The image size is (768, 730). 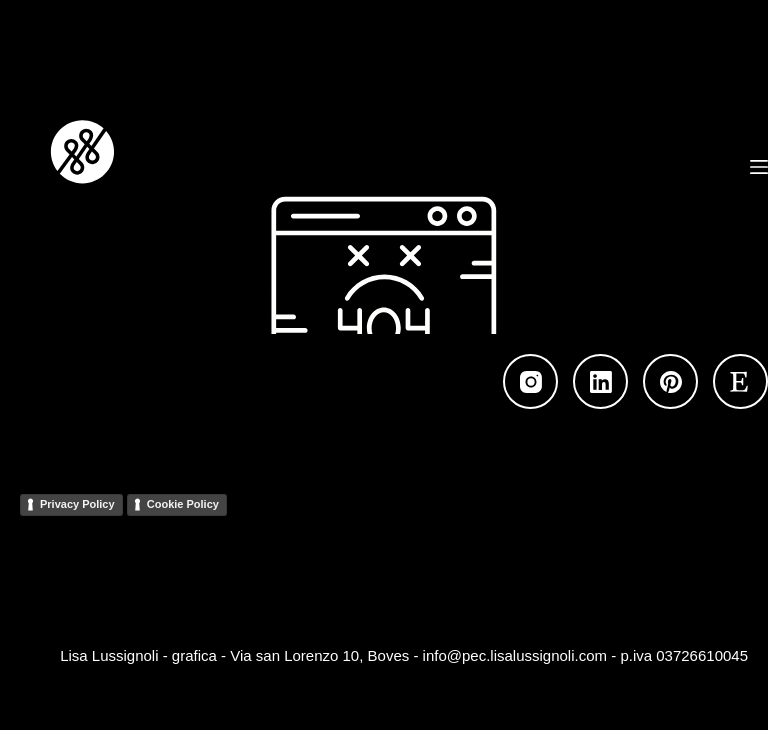 I want to click on info@pec.lisalussignoli.com, so click(x=515, y=655).